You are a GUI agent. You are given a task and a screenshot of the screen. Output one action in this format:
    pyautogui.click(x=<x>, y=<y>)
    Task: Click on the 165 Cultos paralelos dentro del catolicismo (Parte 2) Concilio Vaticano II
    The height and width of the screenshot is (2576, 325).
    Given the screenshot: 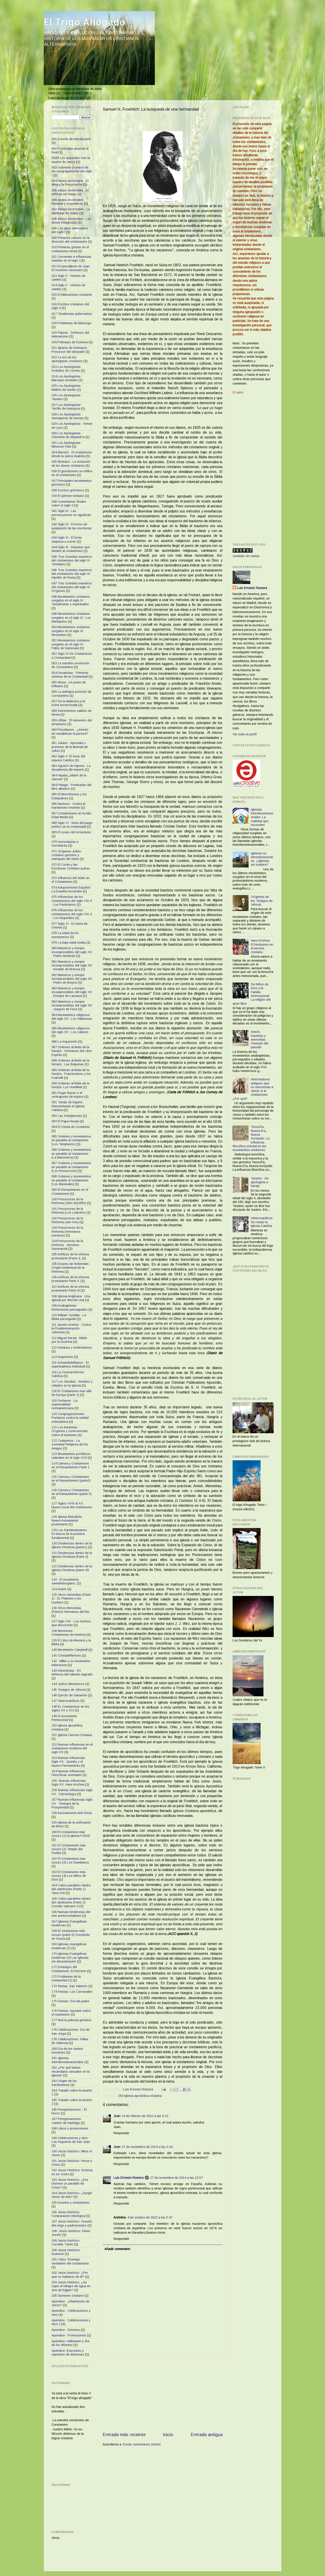 What is the action you would take?
    pyautogui.click(x=71, y=1902)
    